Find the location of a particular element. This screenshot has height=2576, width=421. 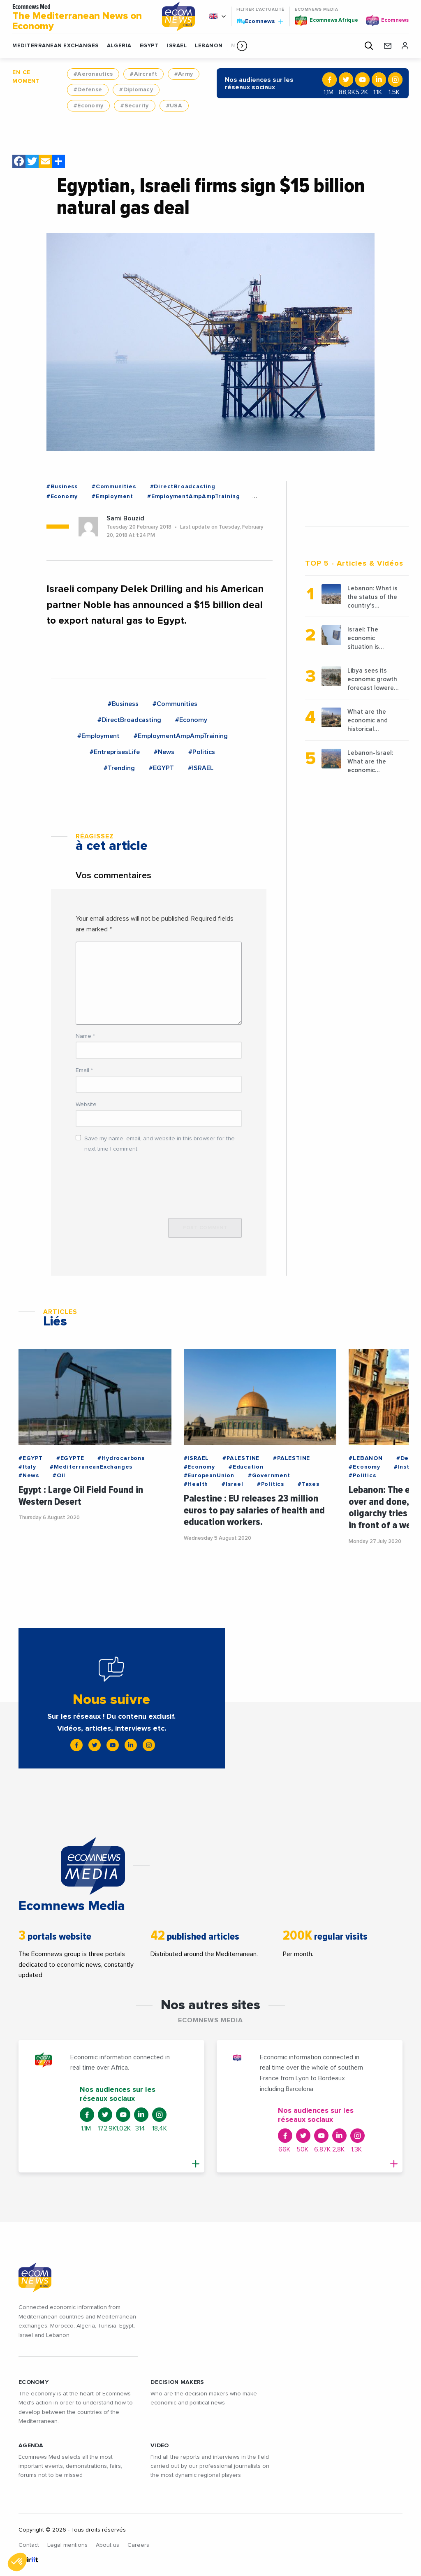

ECONOMY is located at coordinates (34, 2382).